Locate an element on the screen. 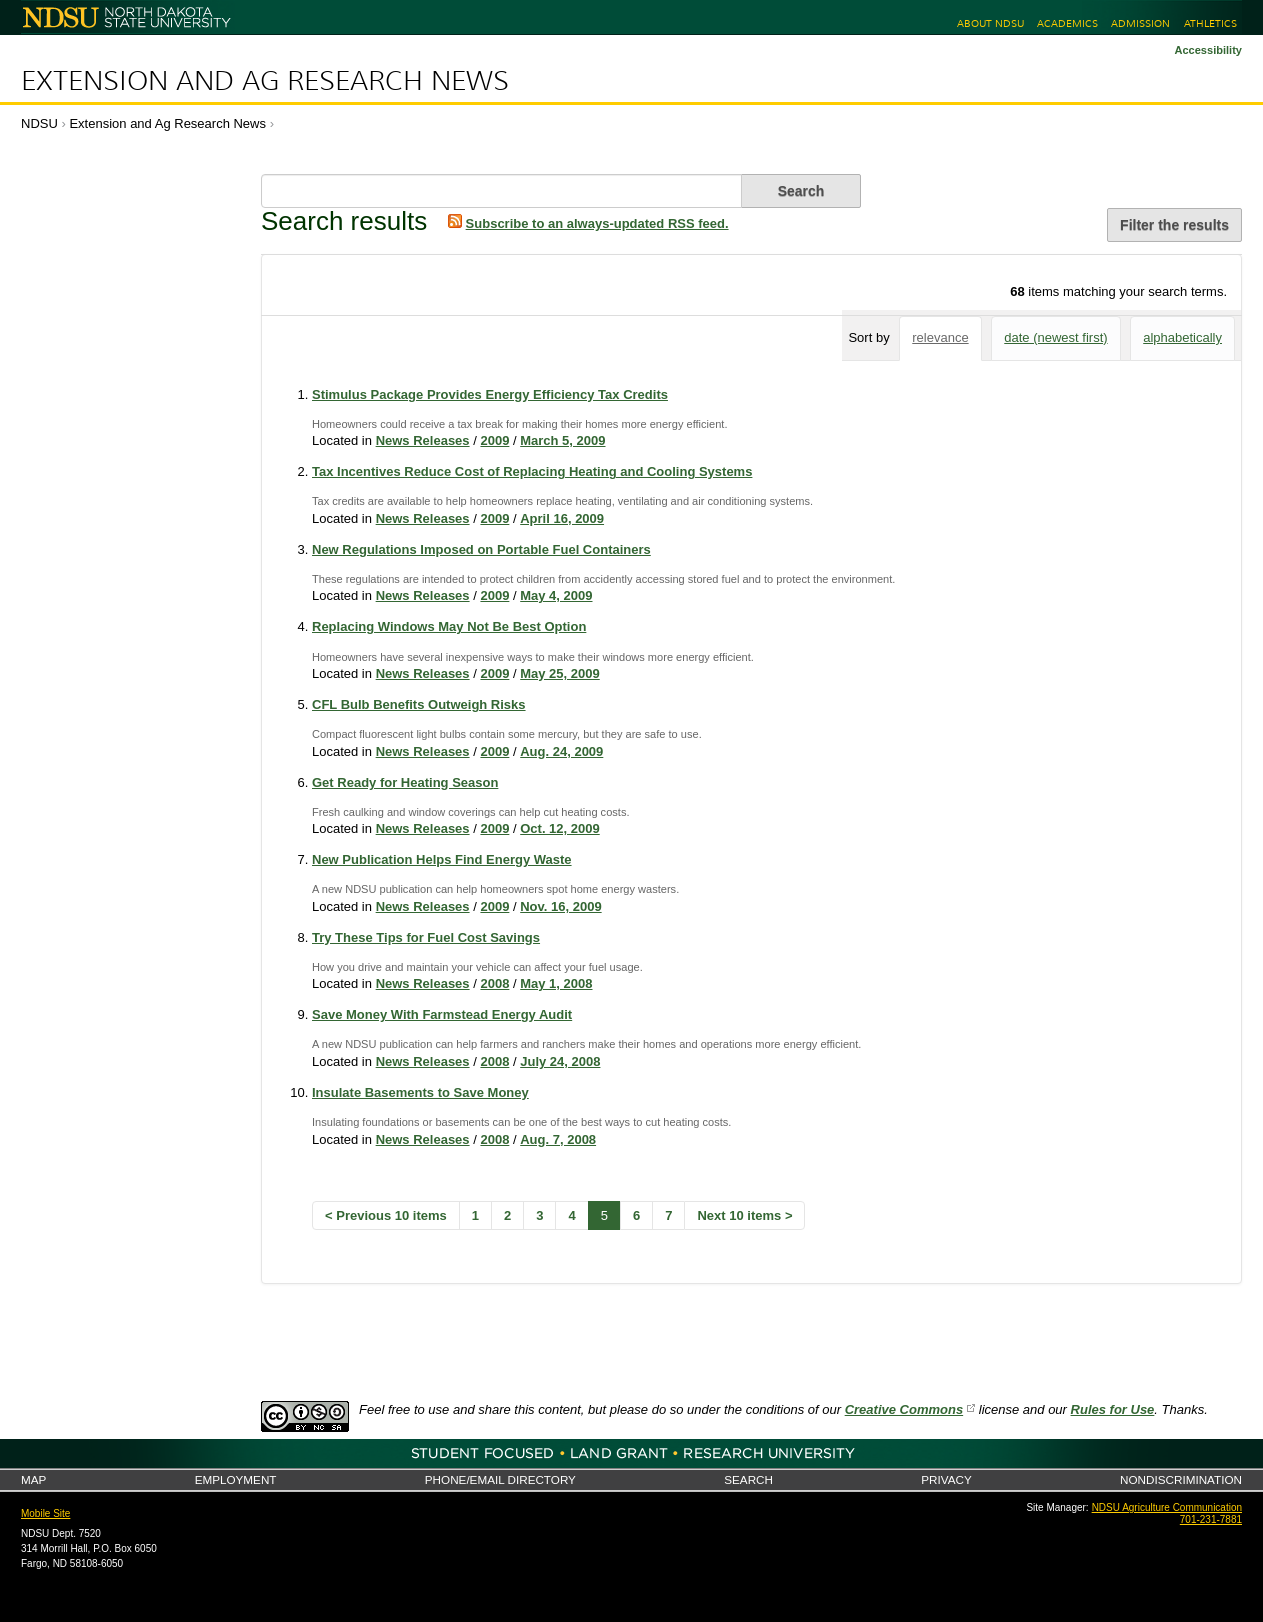 The height and width of the screenshot is (1622, 1263). May 4, 2009 is located at coordinates (556, 595).